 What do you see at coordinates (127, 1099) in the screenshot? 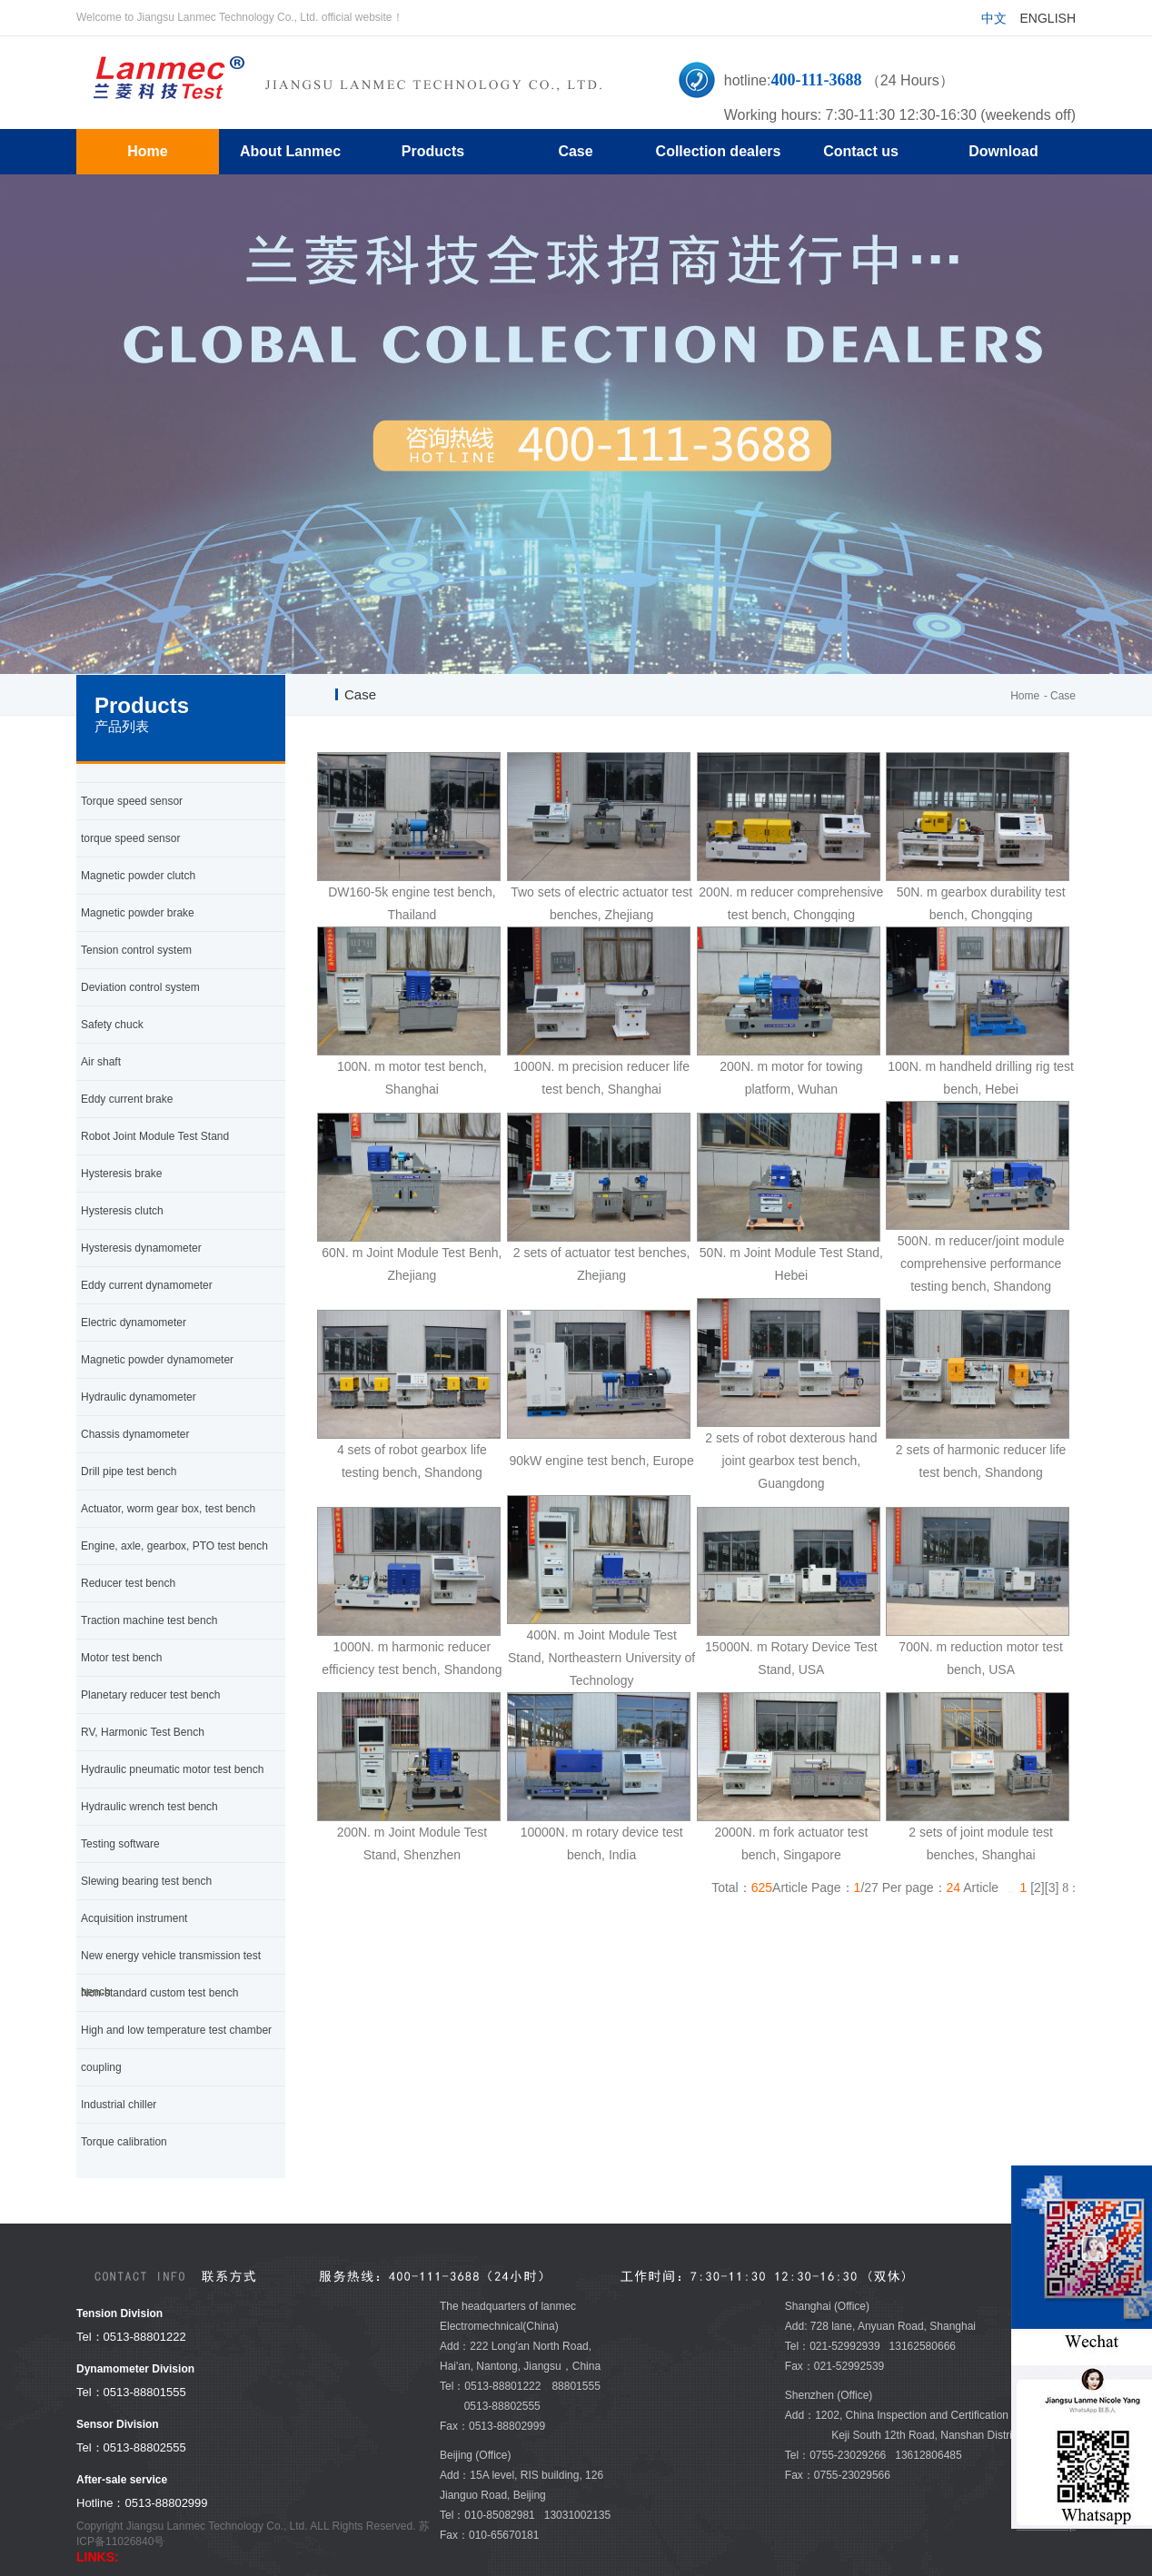
I see `Eddy current brake` at bounding box center [127, 1099].